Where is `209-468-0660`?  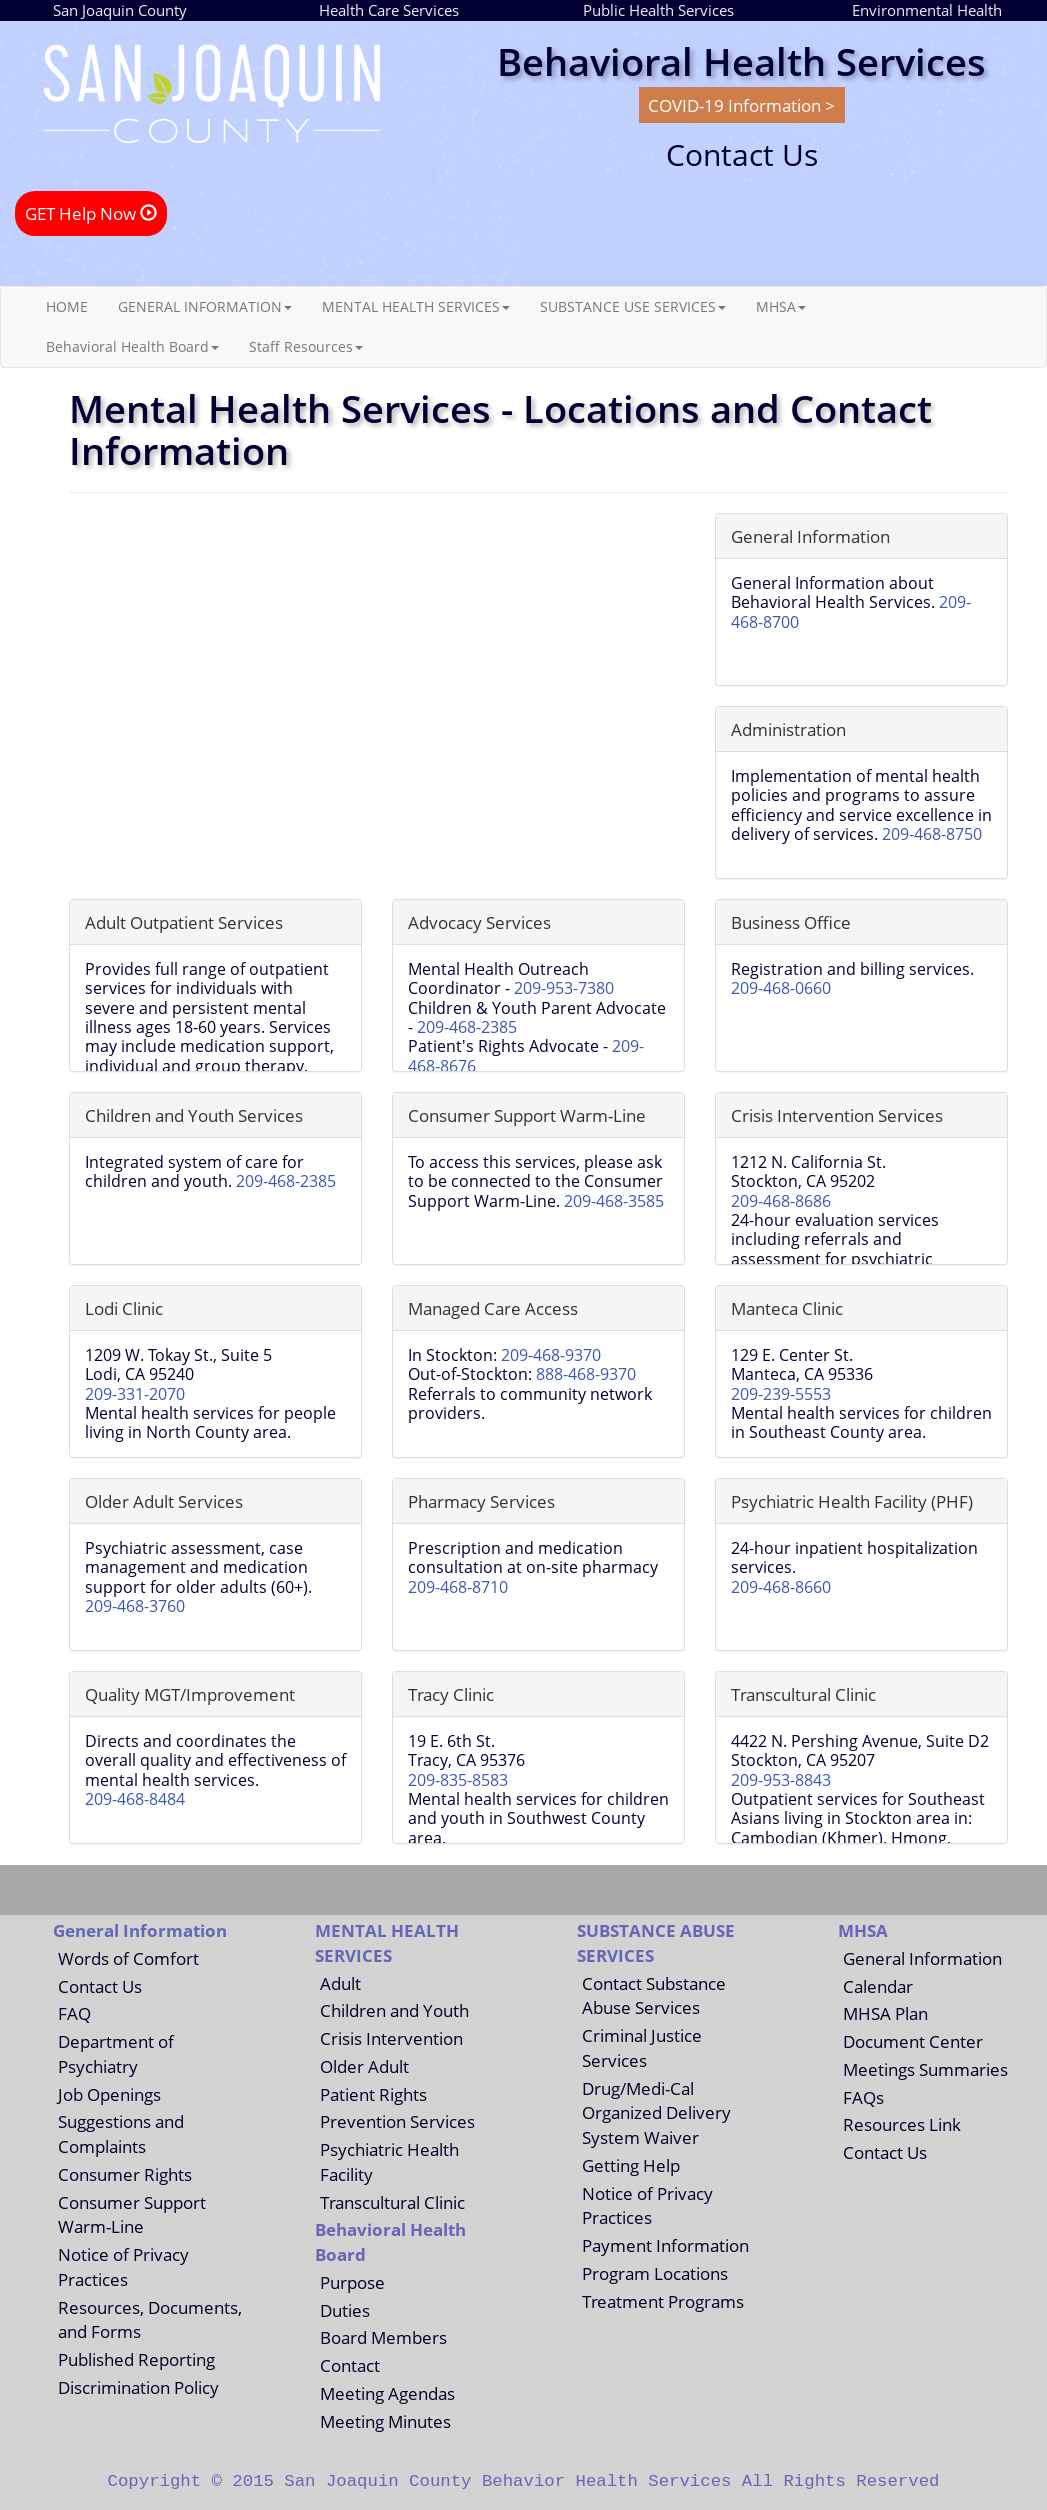 209-468-0660 is located at coordinates (781, 988).